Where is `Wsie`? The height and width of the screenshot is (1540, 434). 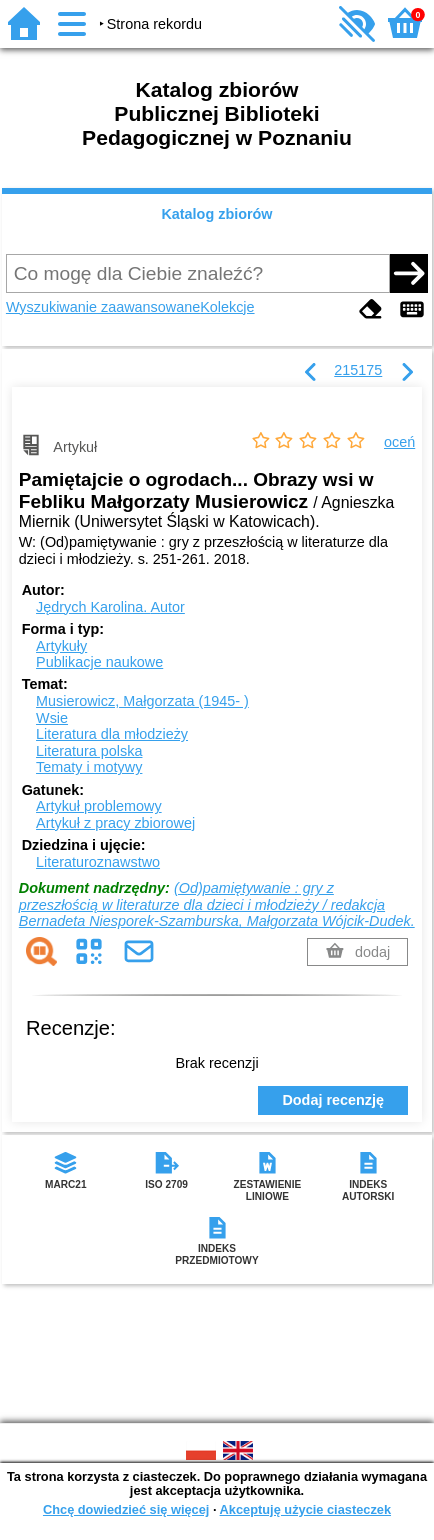
Wsie is located at coordinates (52, 718).